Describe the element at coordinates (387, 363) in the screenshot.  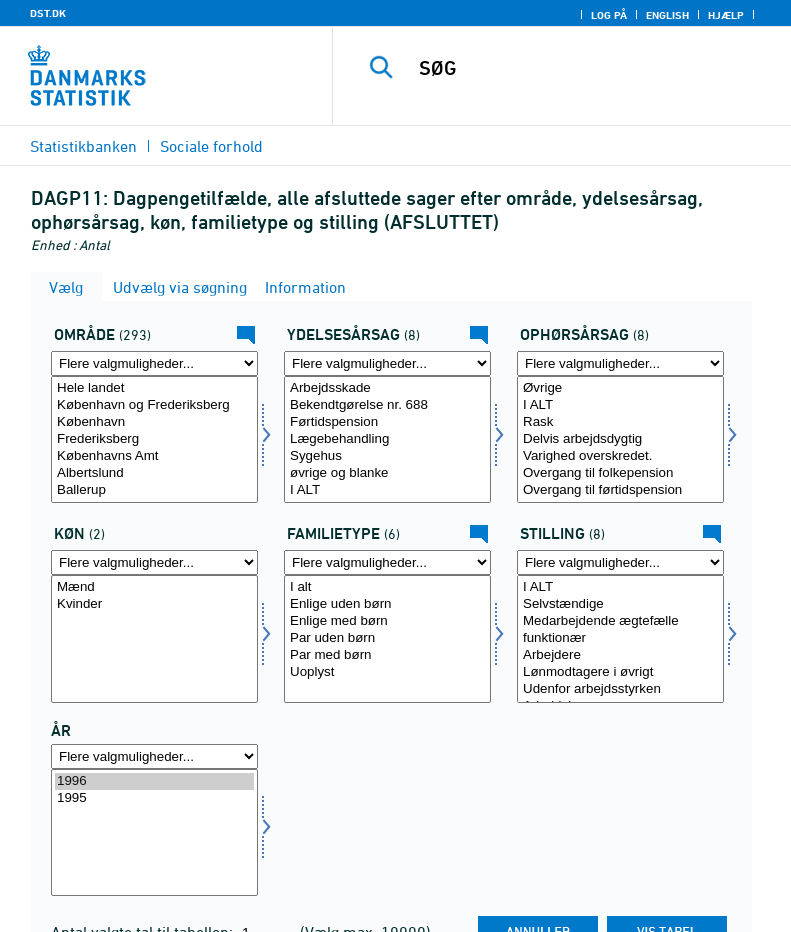
I see `[Flere valgmuligheder... for ydelsesårsag]` at that location.